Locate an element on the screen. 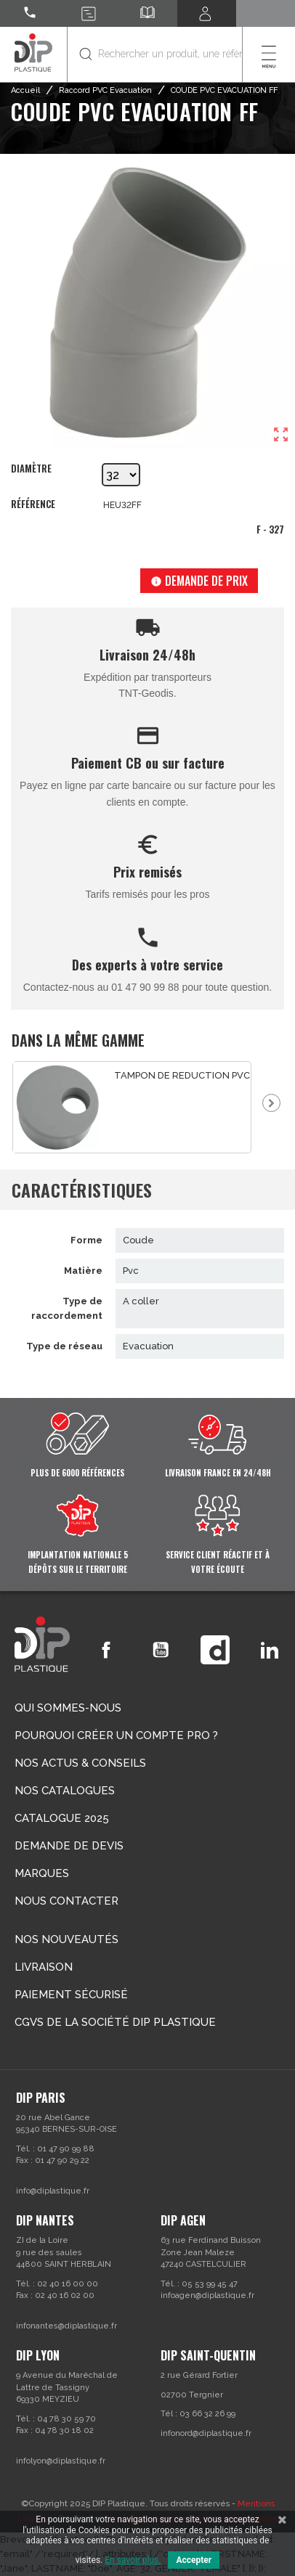 The width and height of the screenshot is (295, 2576). TAMPON DE REDUCTION PVC is located at coordinates (182, 1075).